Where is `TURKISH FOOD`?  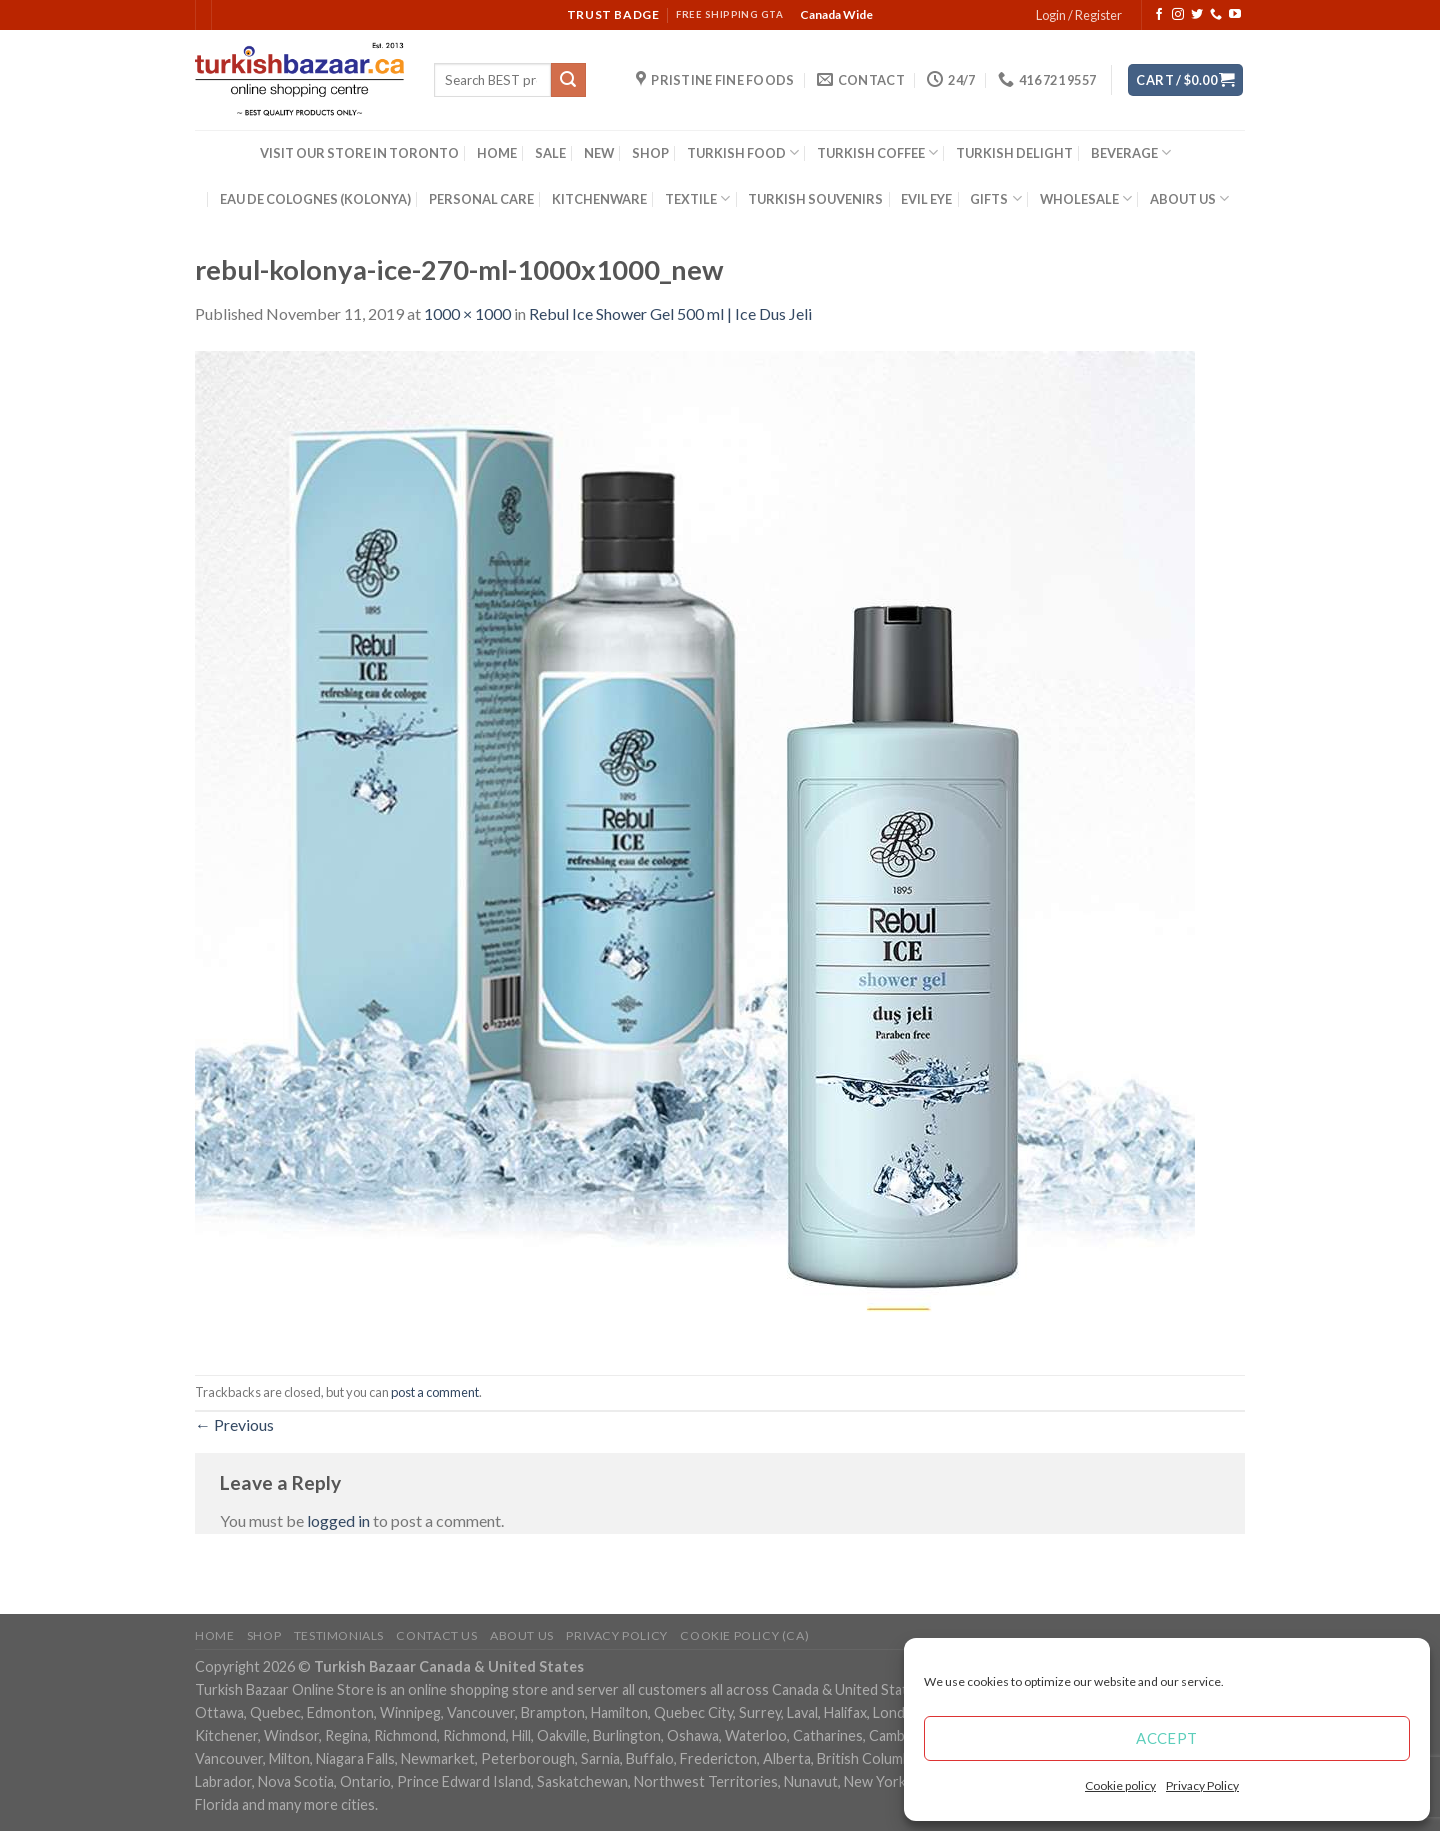
TURKISH FOOD is located at coordinates (743, 152).